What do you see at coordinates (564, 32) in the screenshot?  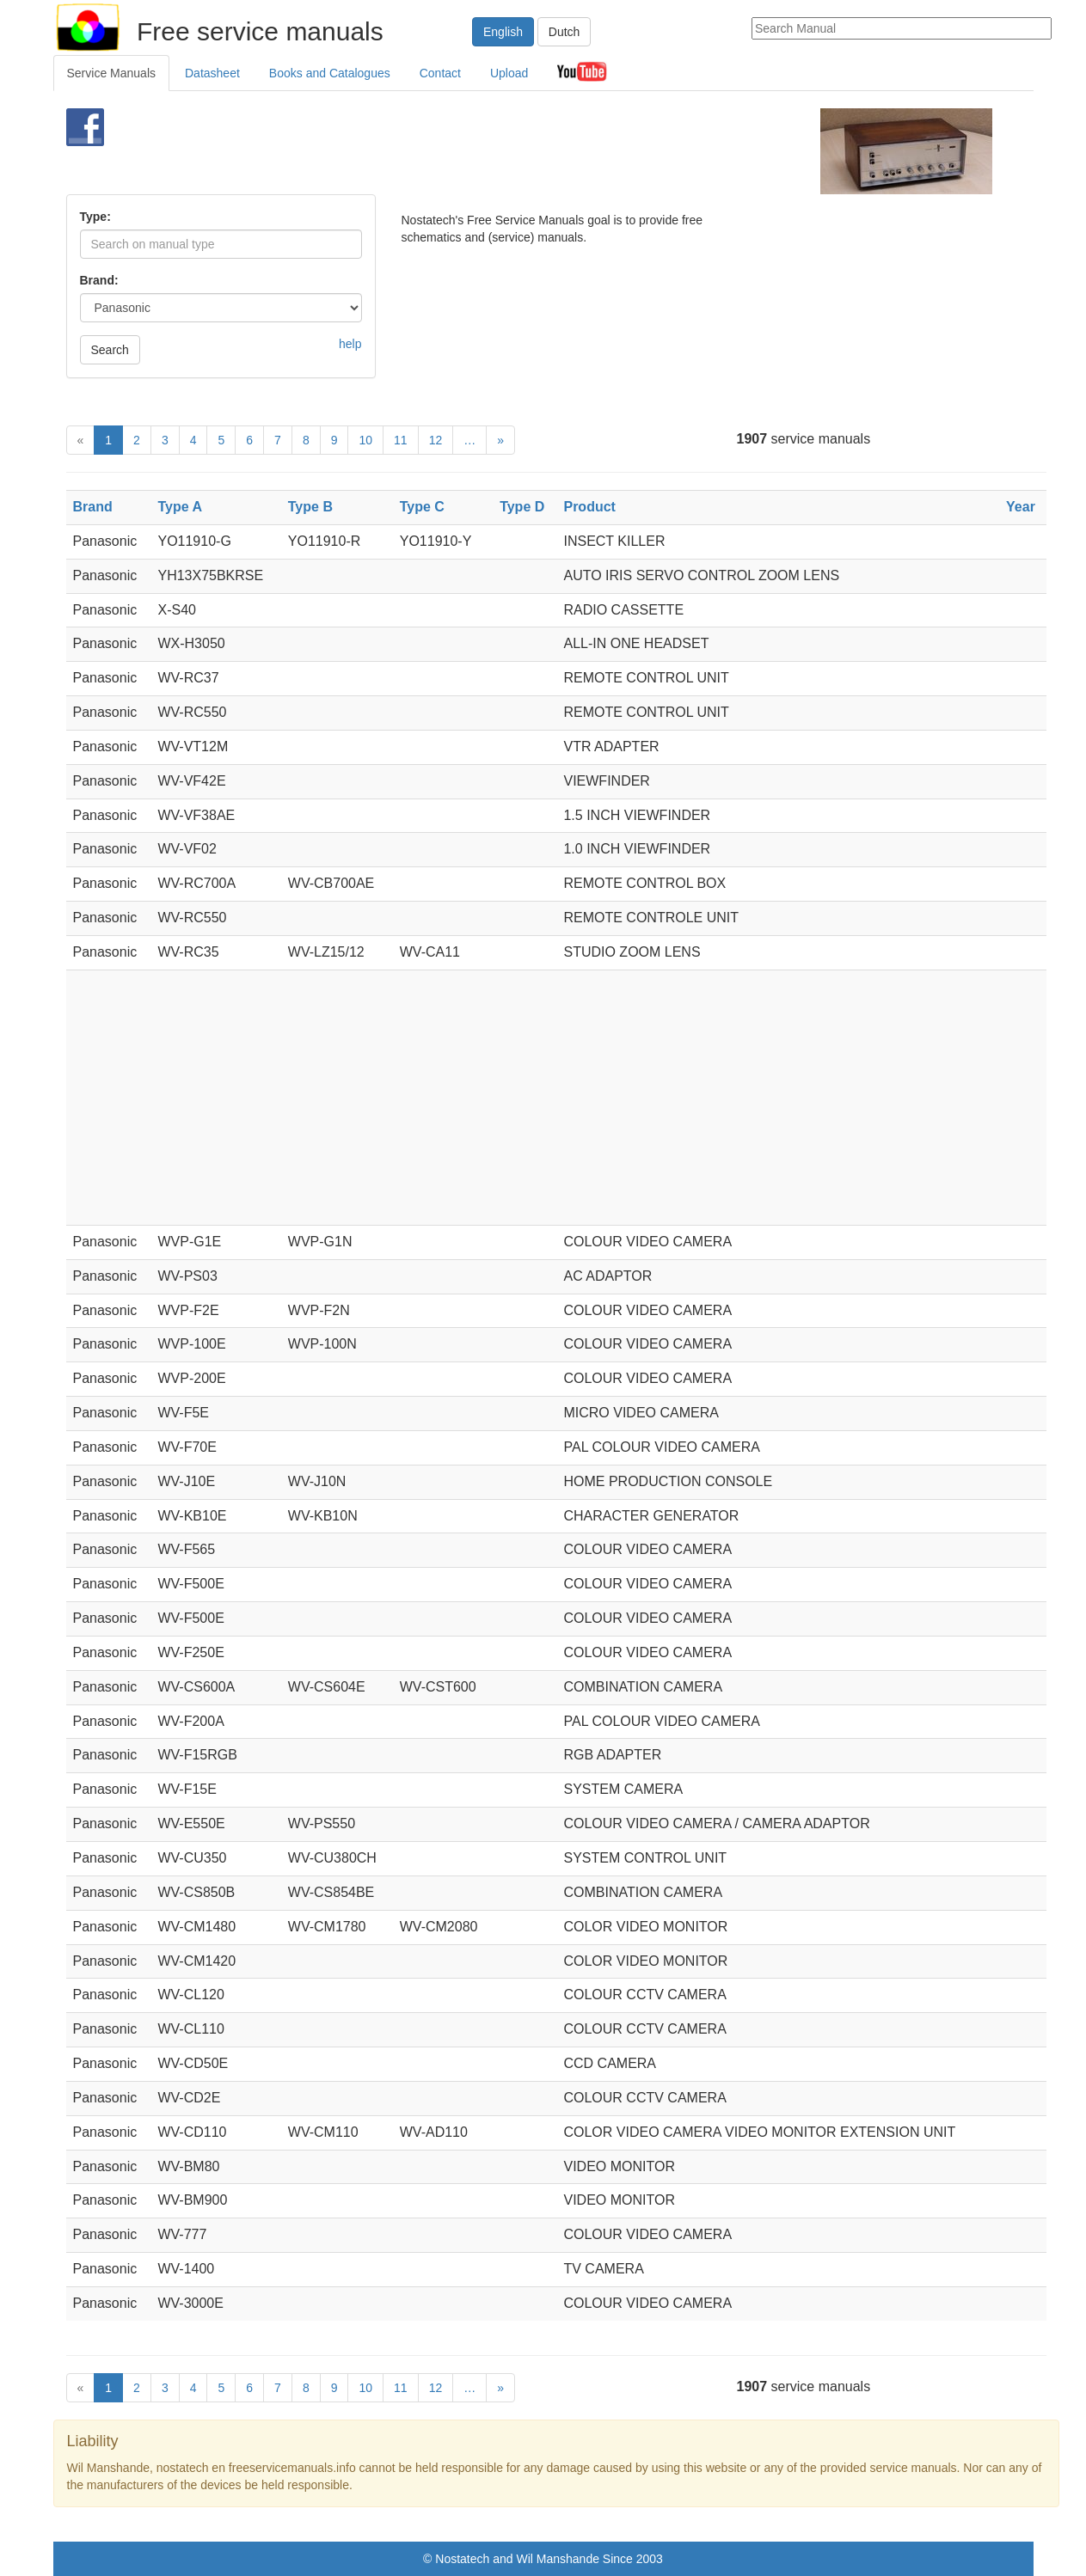 I see `Dutch` at bounding box center [564, 32].